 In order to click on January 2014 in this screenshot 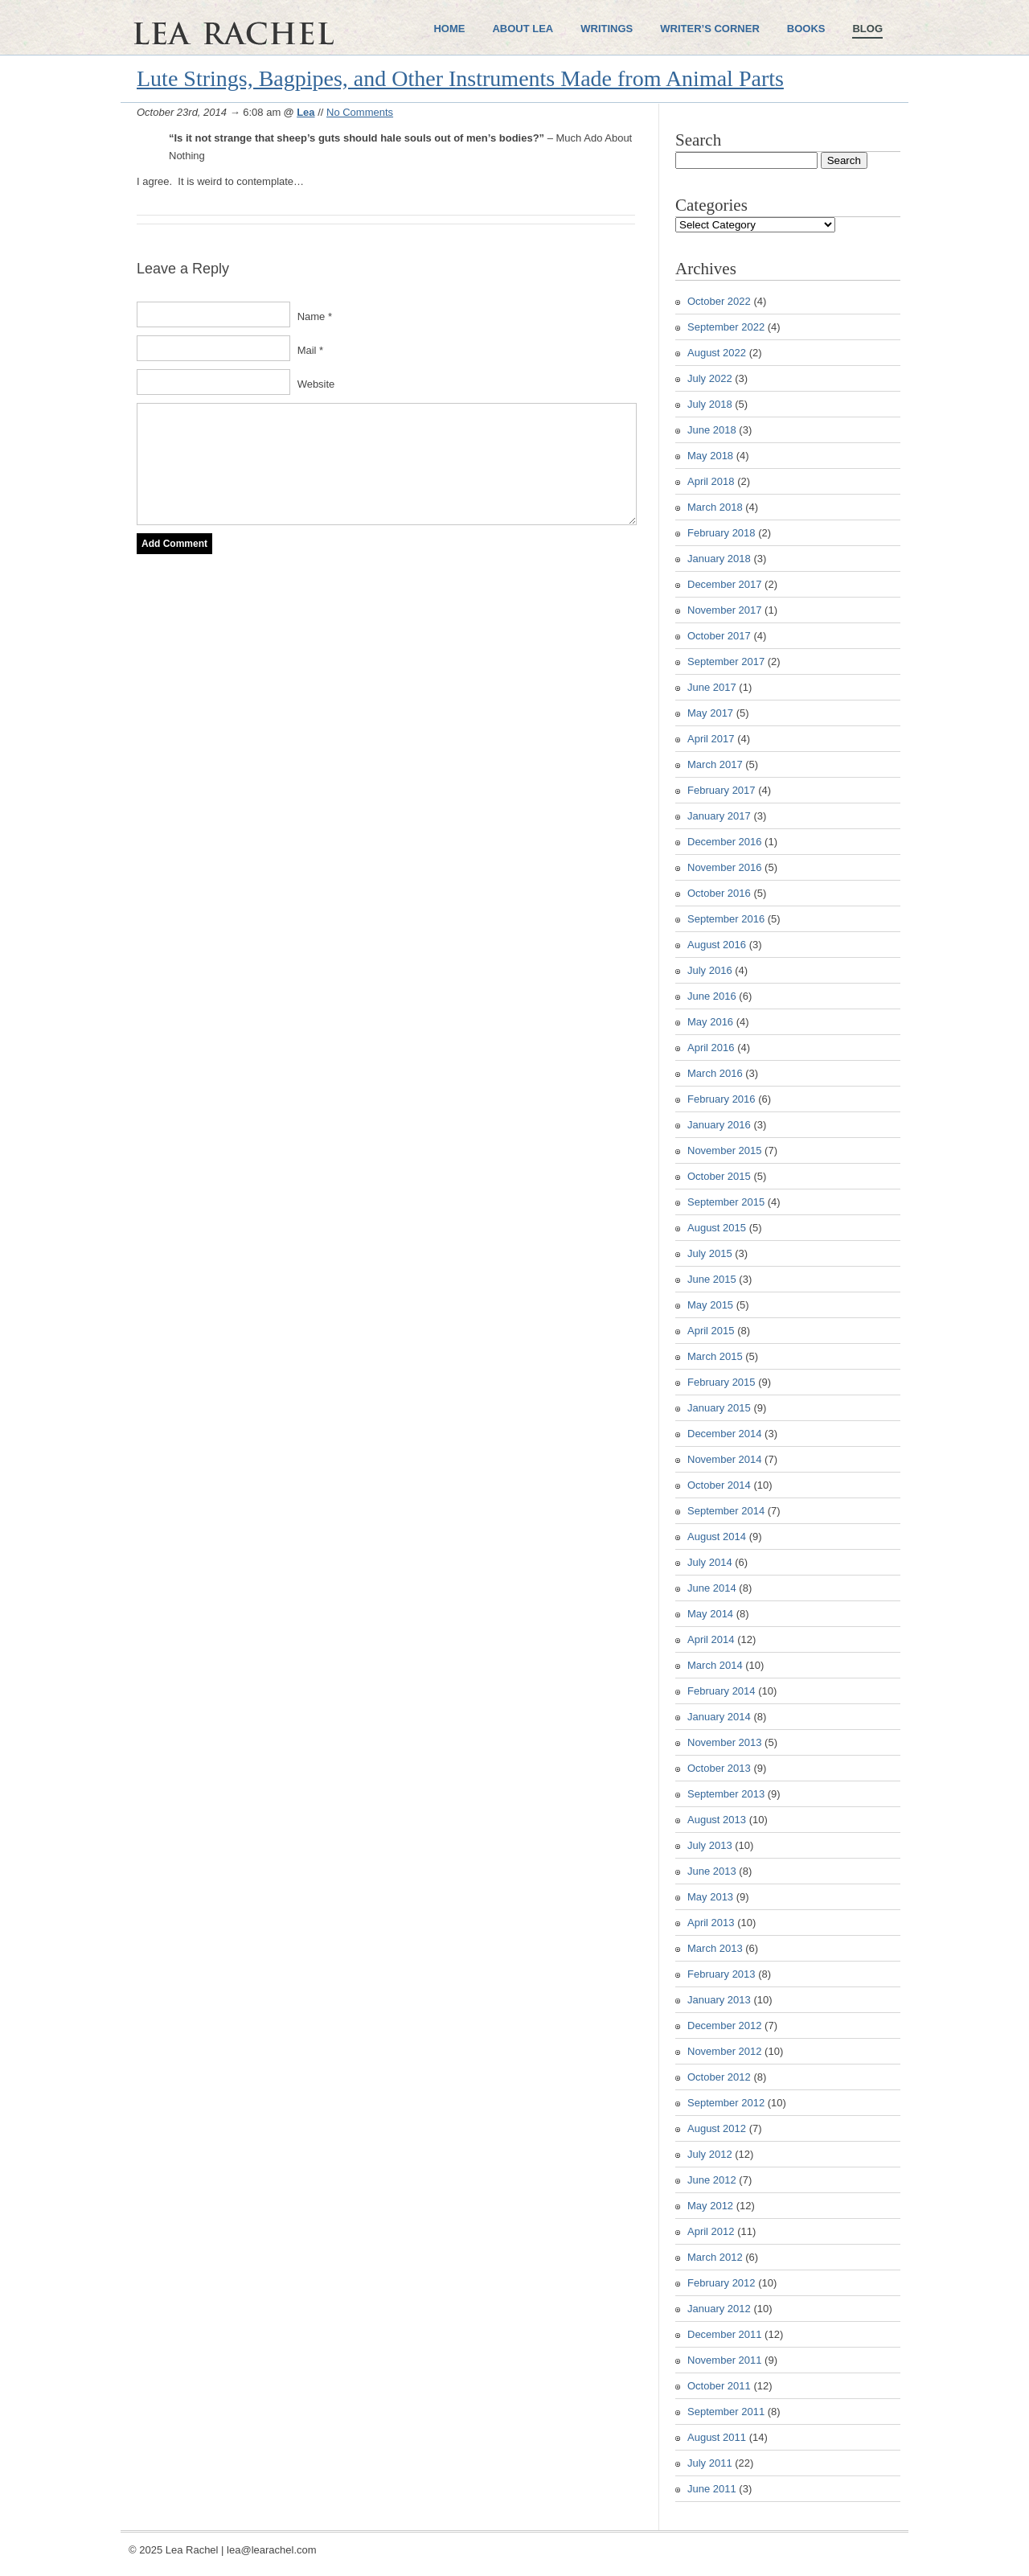, I will do `click(719, 1717)`.